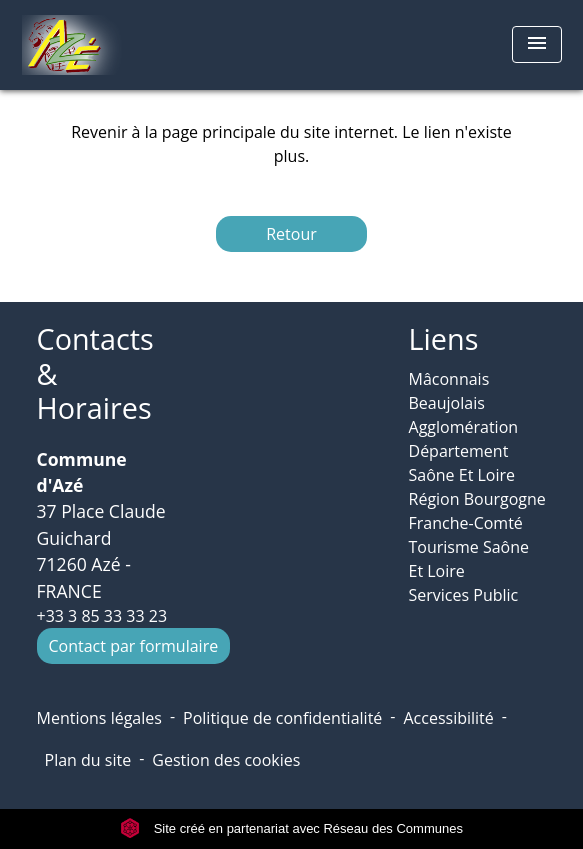  I want to click on Plan du site, so click(88, 760).